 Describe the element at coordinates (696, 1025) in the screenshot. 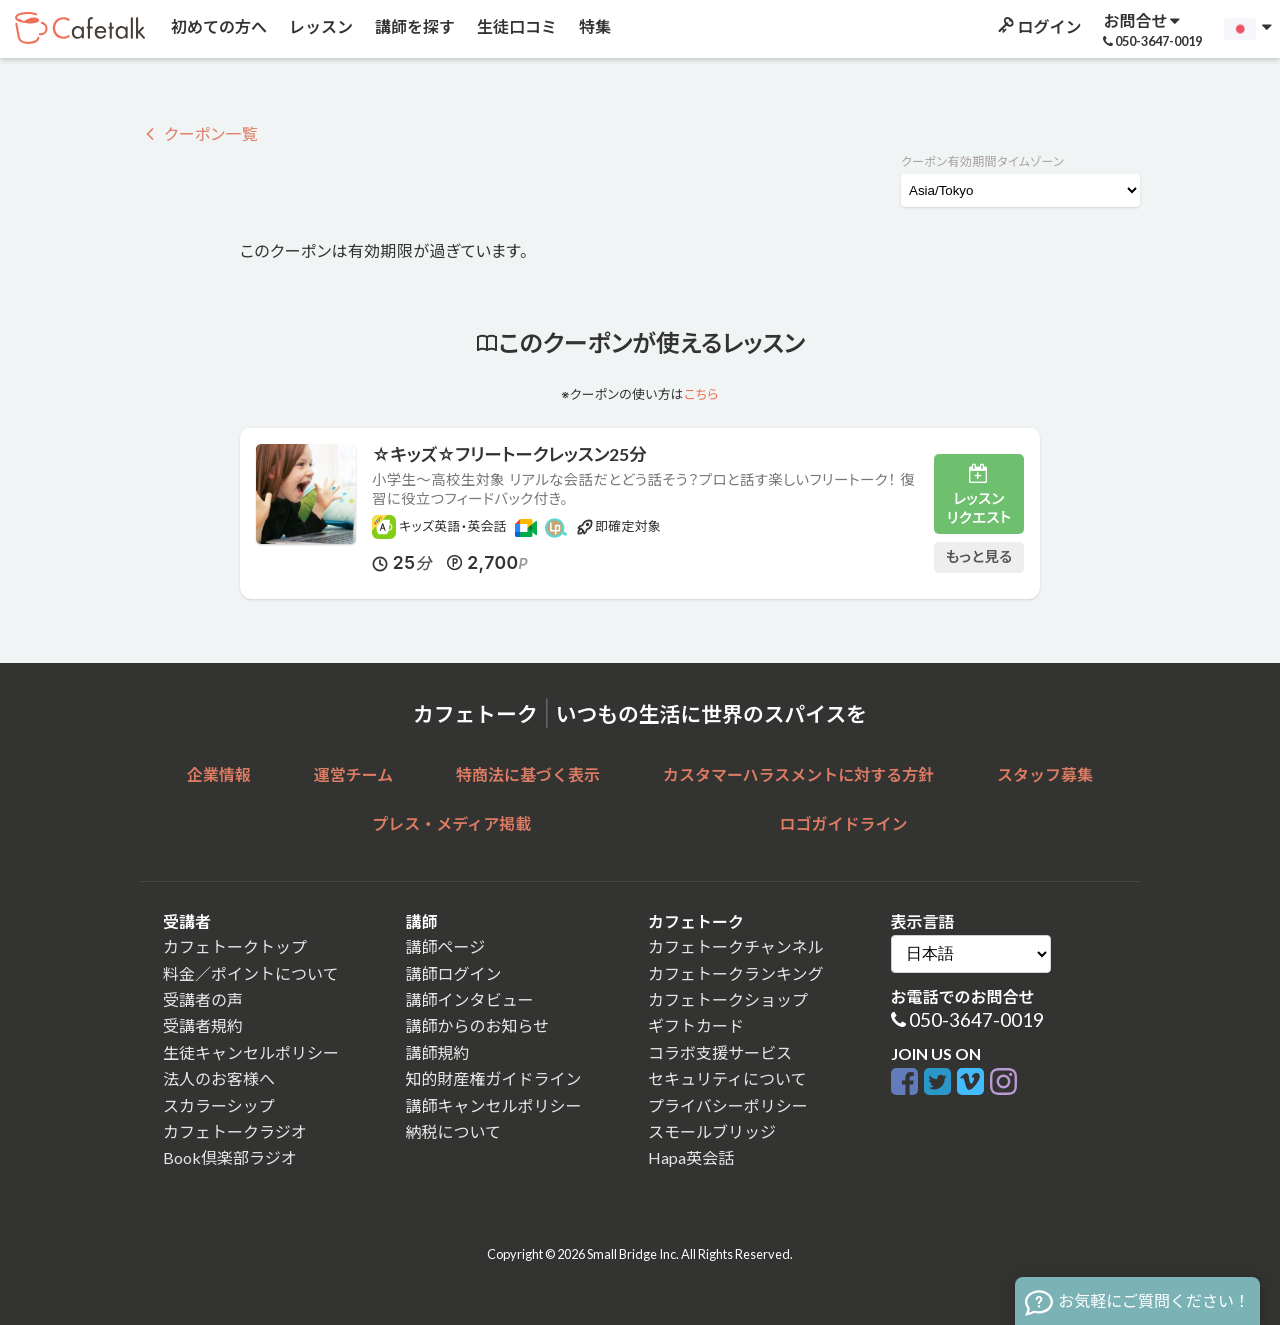

I see `ギフトカード` at that location.